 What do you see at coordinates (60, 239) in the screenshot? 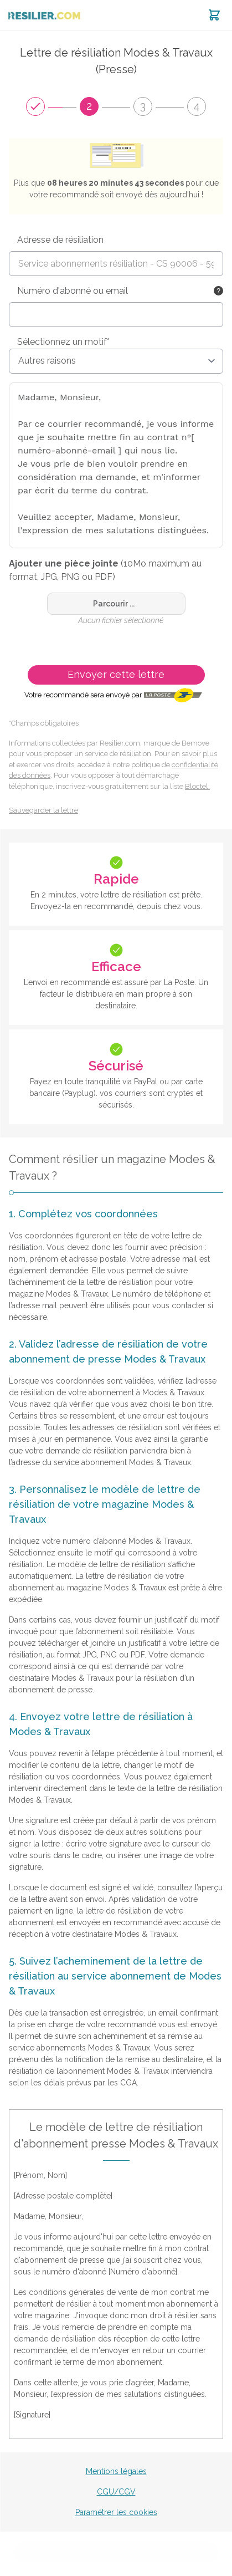
I see `Adresse de résiliation` at bounding box center [60, 239].